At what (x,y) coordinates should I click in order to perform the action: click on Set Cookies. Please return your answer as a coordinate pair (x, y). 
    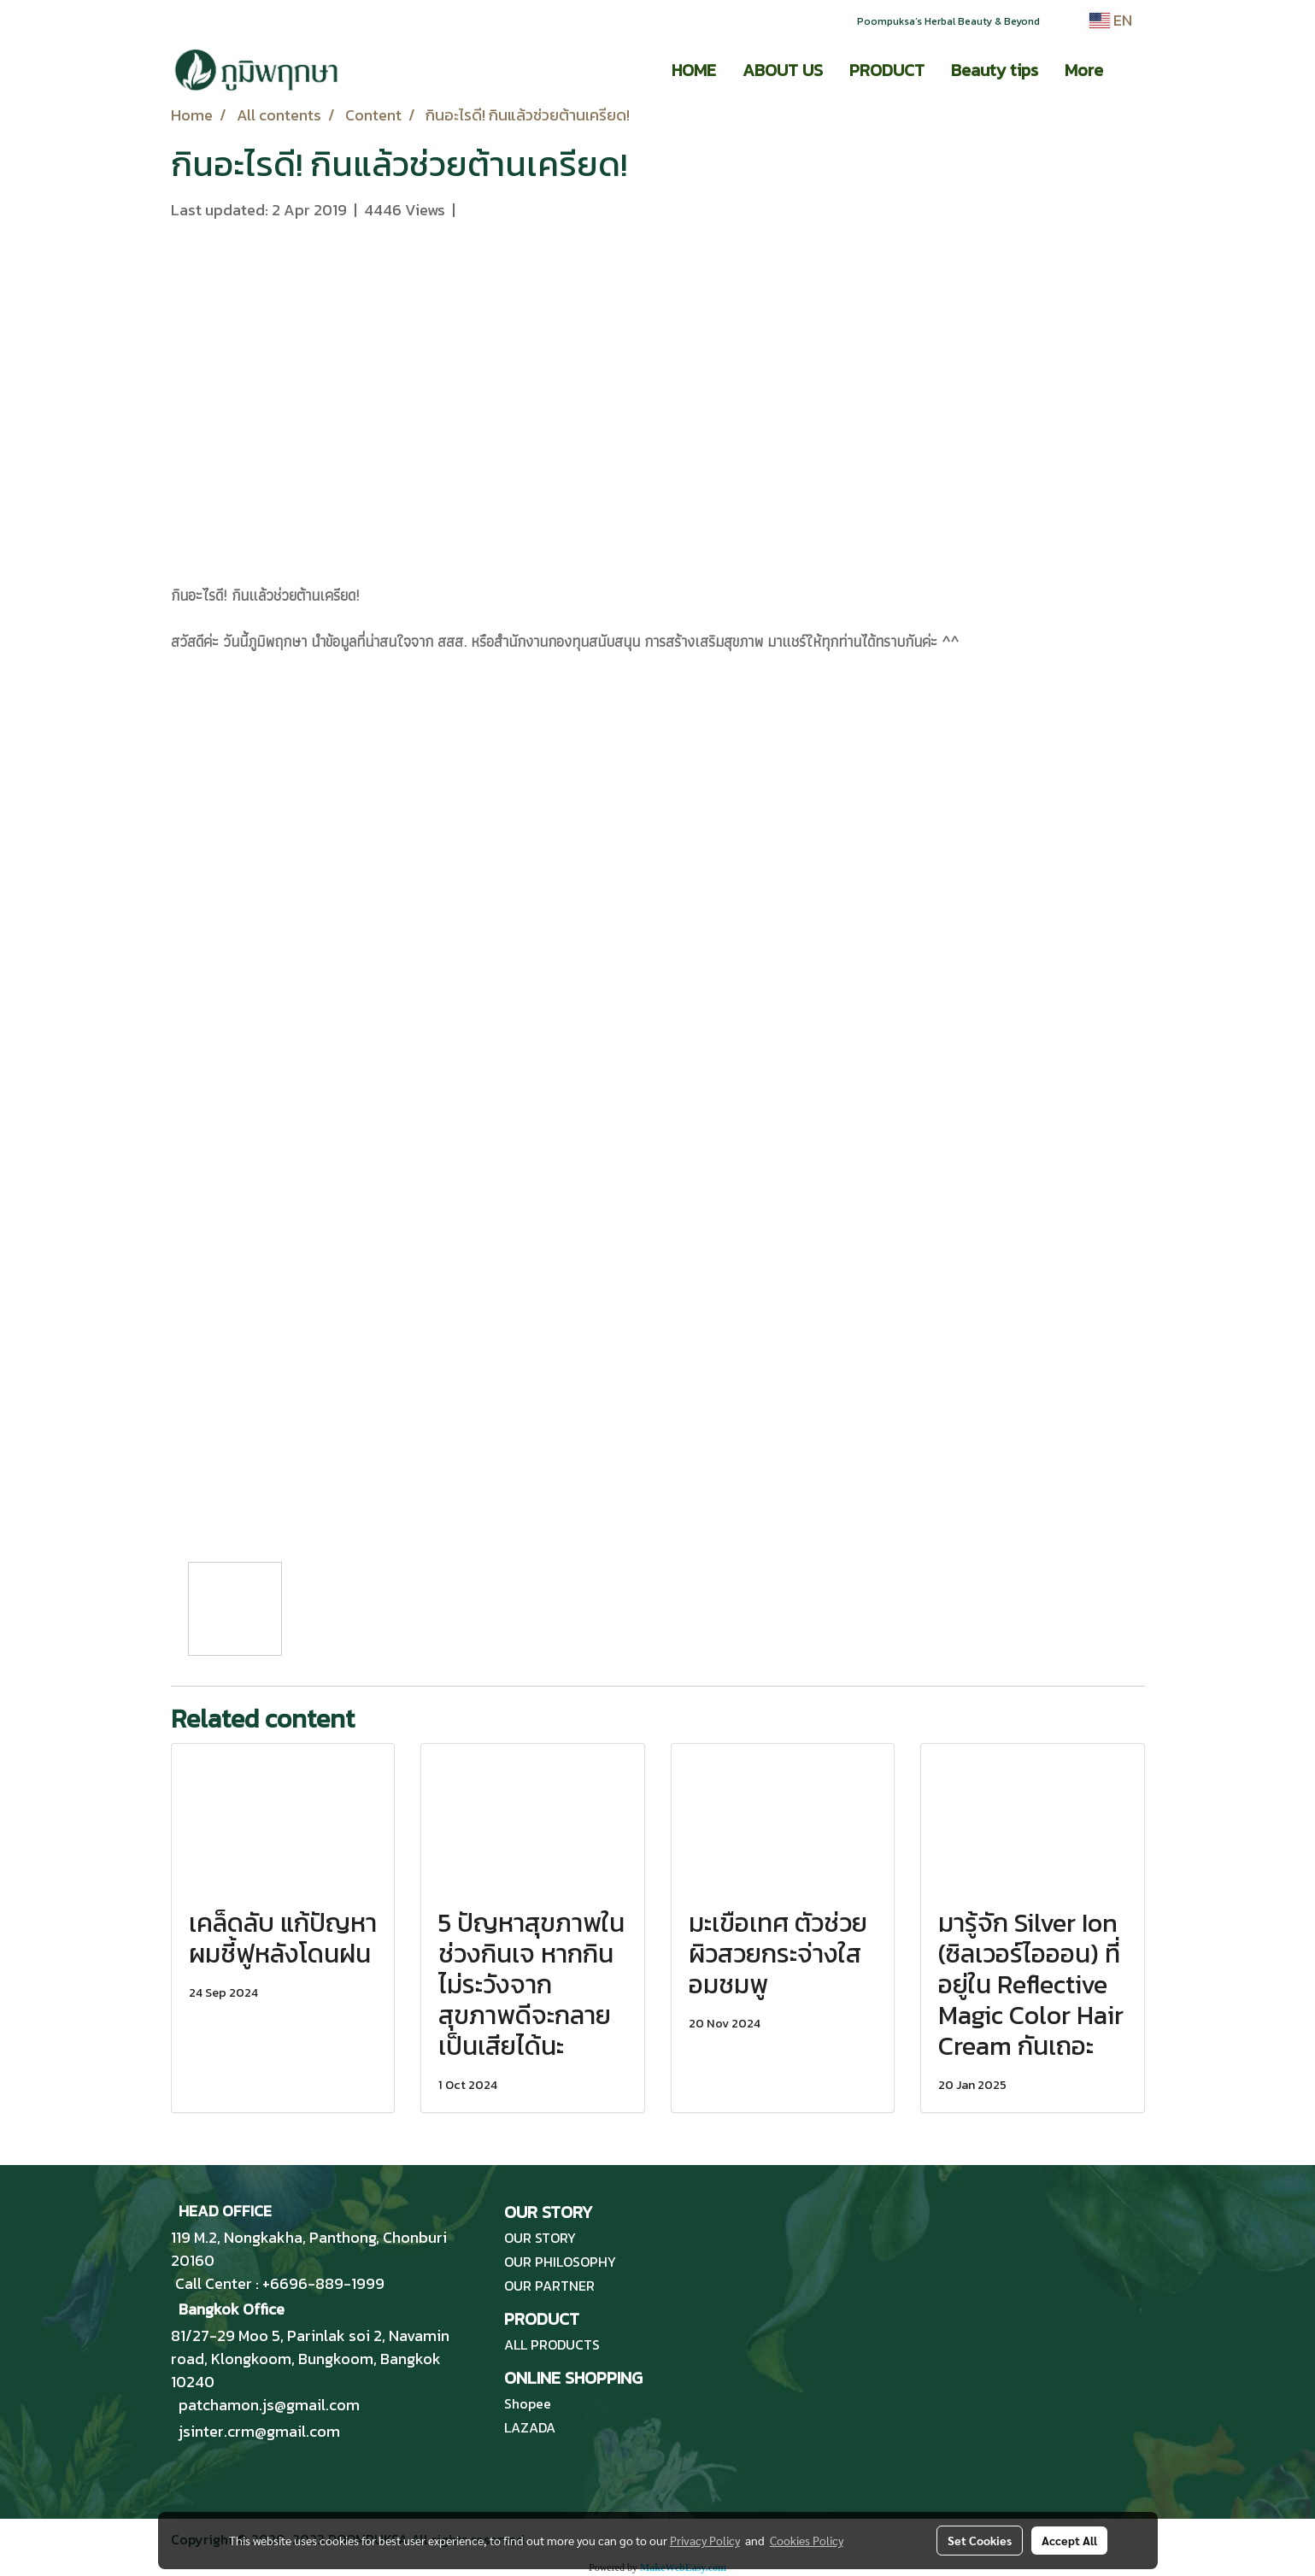
    Looking at the image, I should click on (980, 2540).